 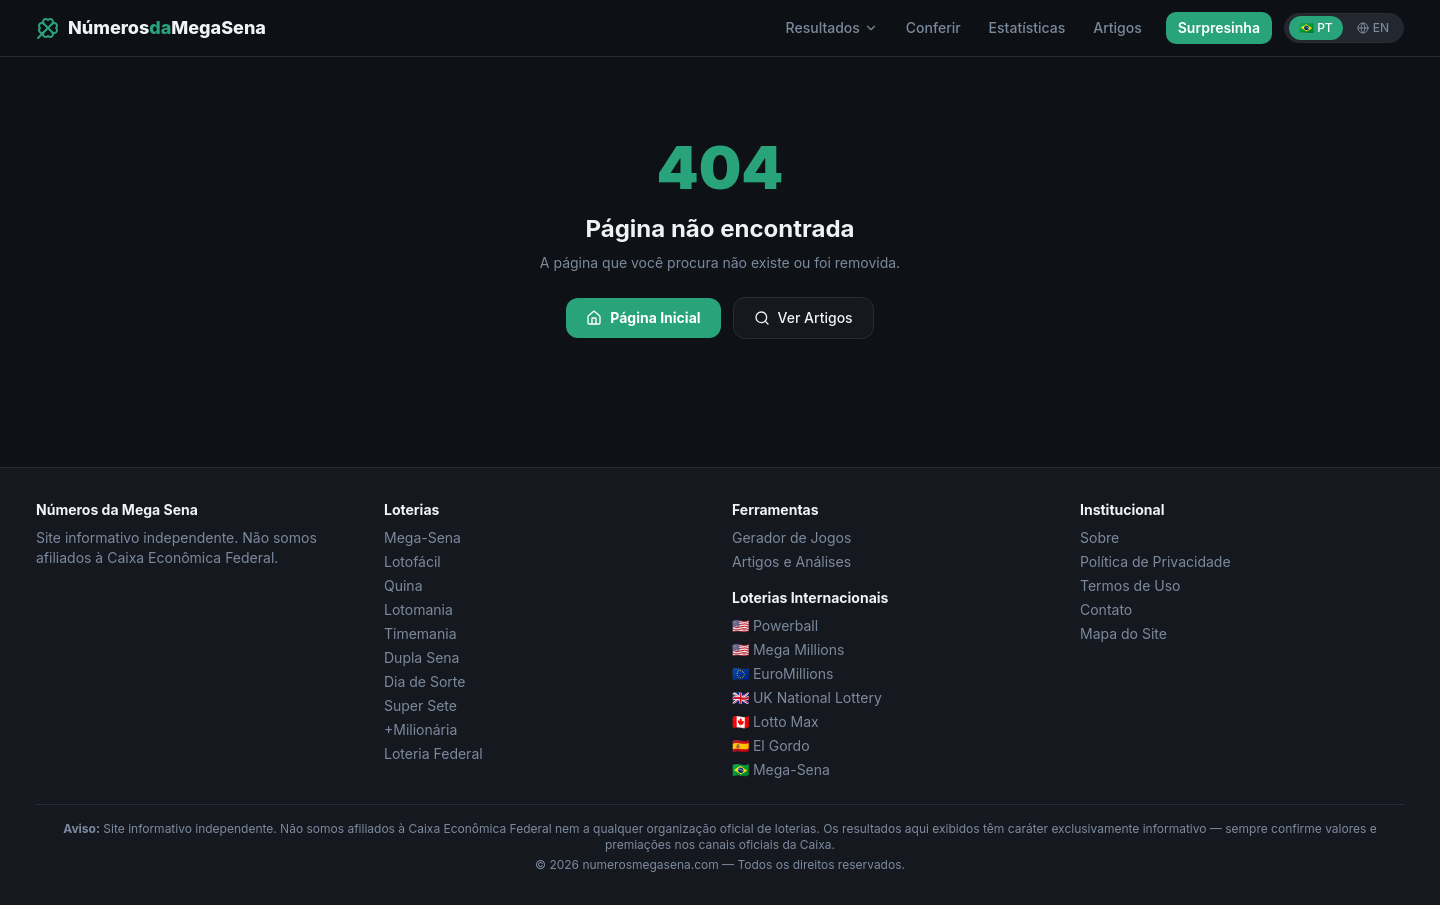 What do you see at coordinates (788, 649) in the screenshot?
I see `🇺🇸 Mega Millions` at bounding box center [788, 649].